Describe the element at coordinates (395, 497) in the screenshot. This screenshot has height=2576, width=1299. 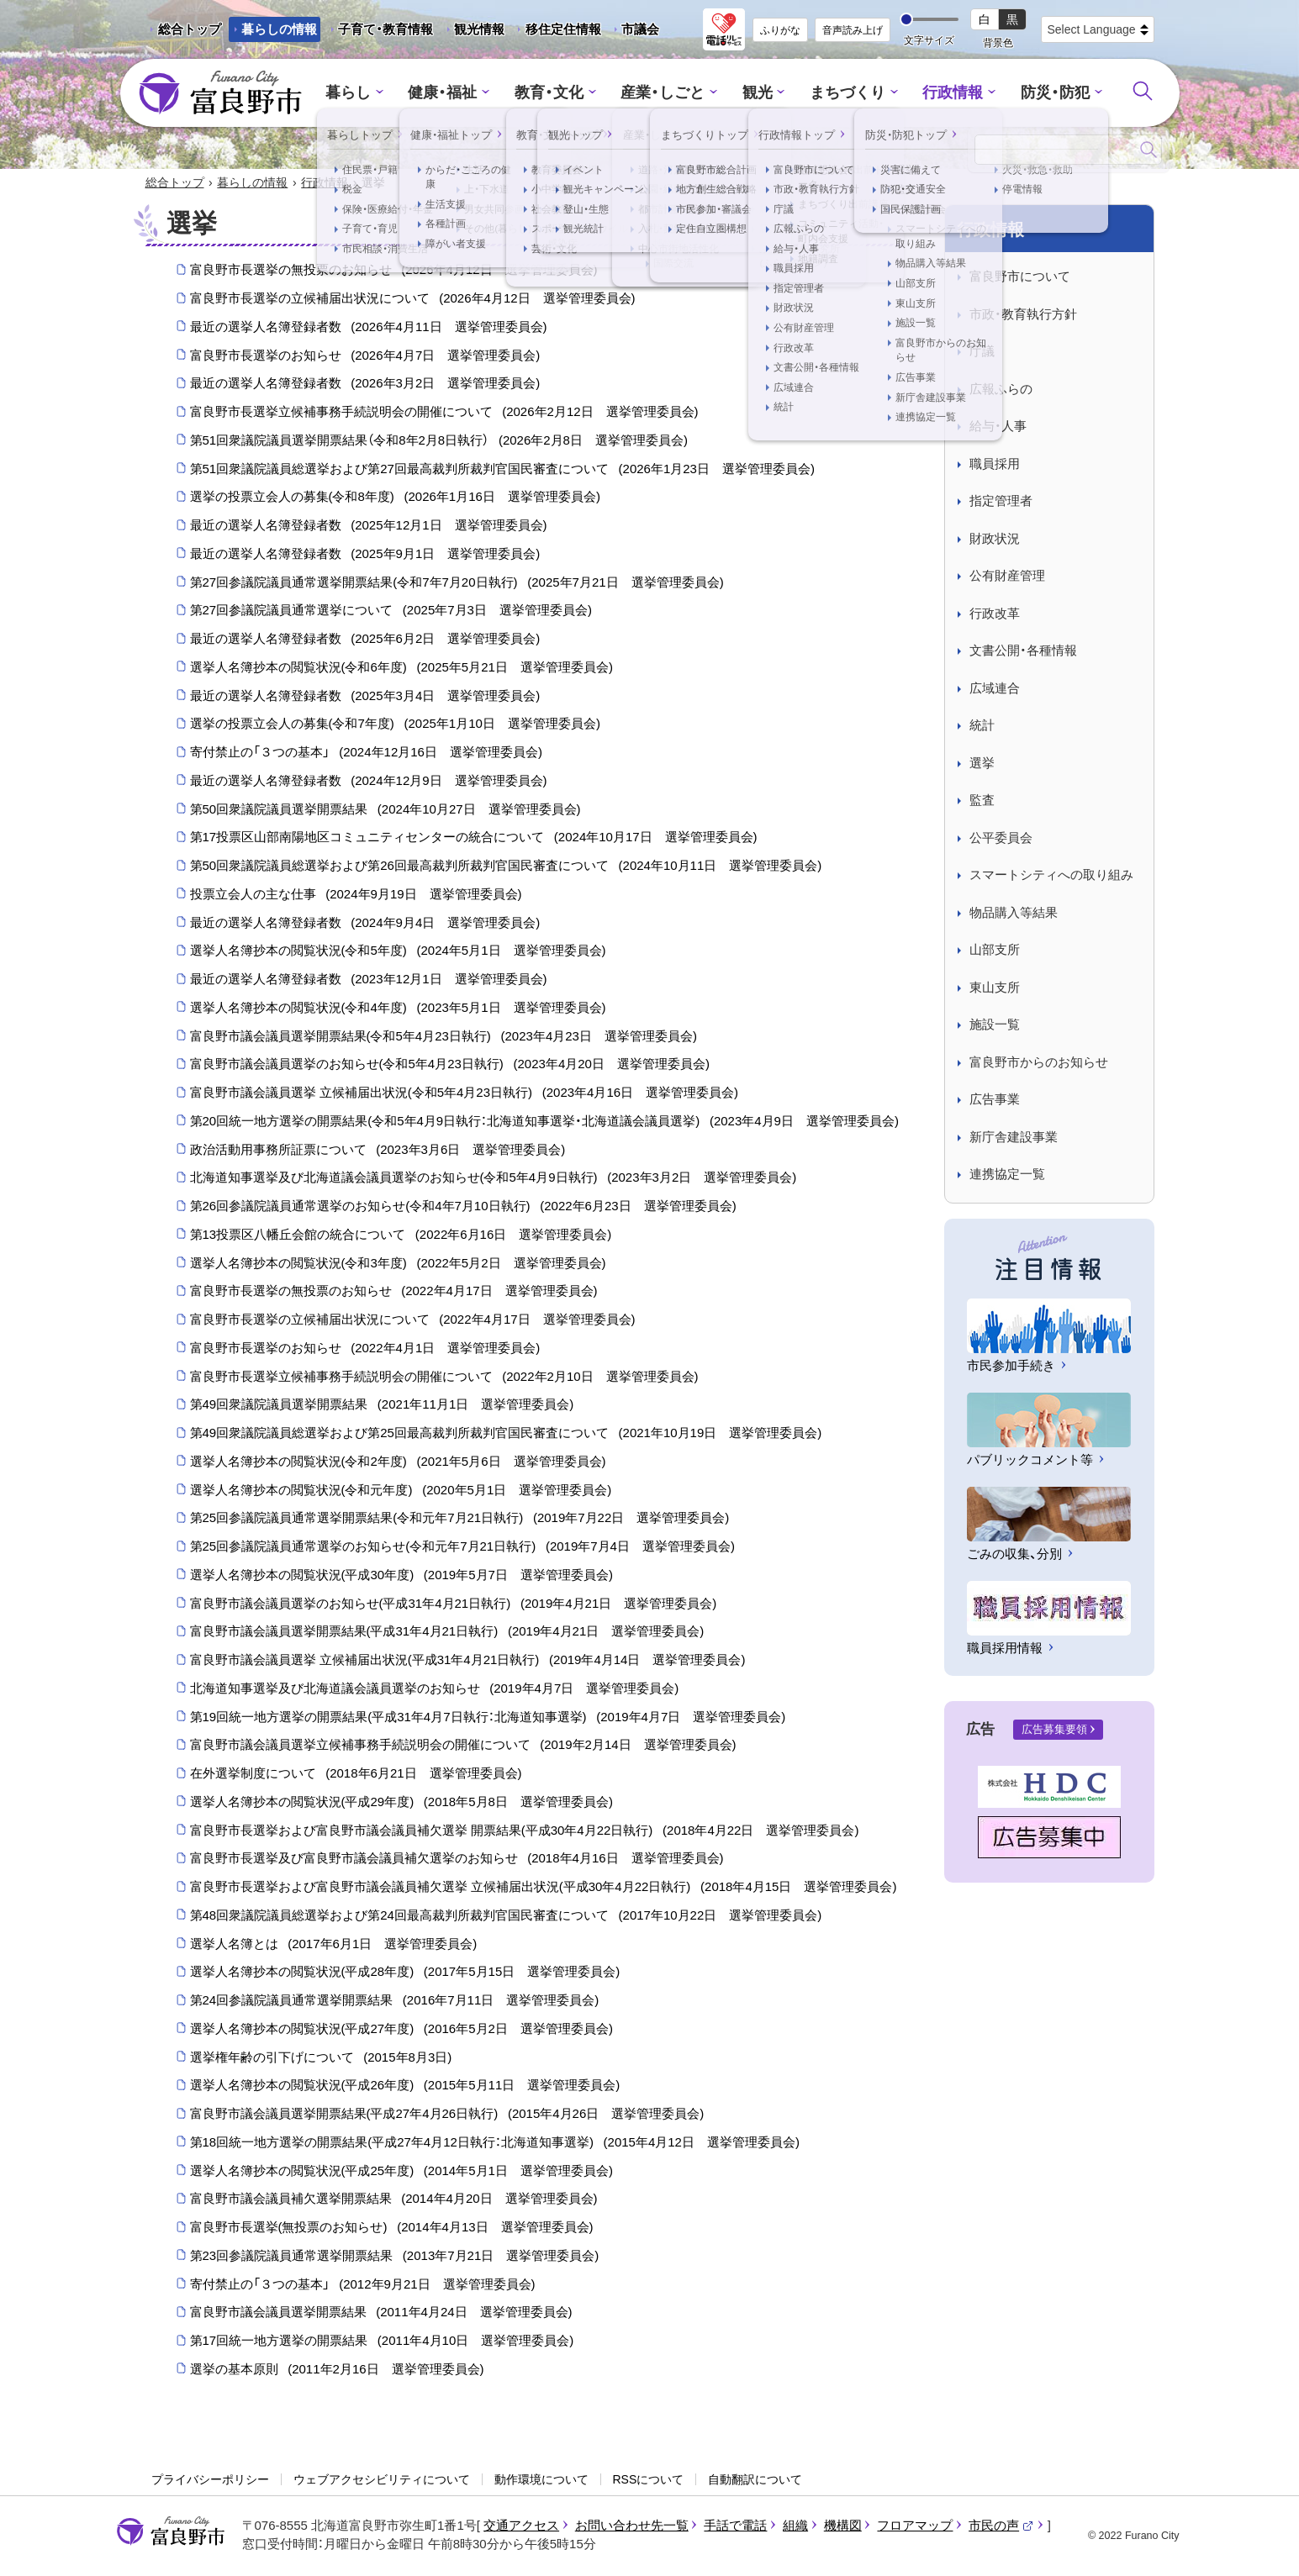
I see `選挙の投票立会人の募集(令和8年度)` at that location.